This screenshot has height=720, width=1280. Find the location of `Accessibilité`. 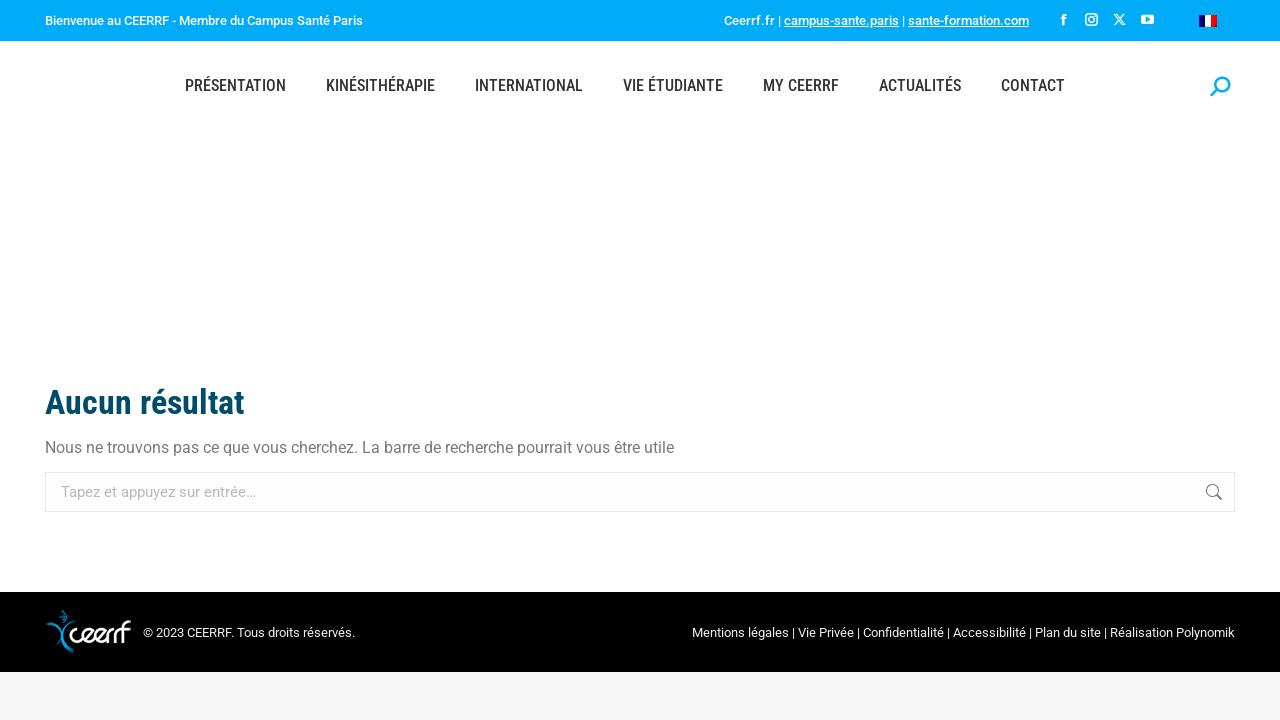

Accessibilité is located at coordinates (989, 632).